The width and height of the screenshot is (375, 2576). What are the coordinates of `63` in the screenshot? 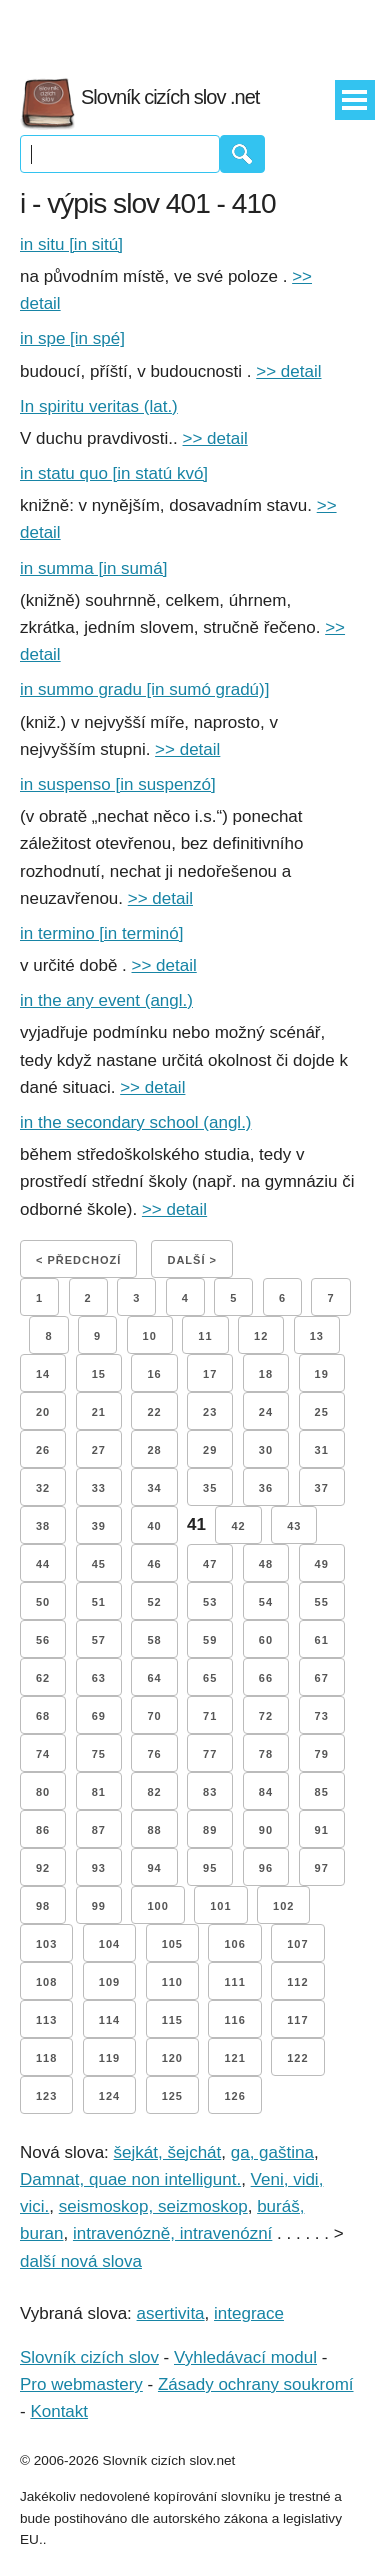 It's located at (99, 1678).